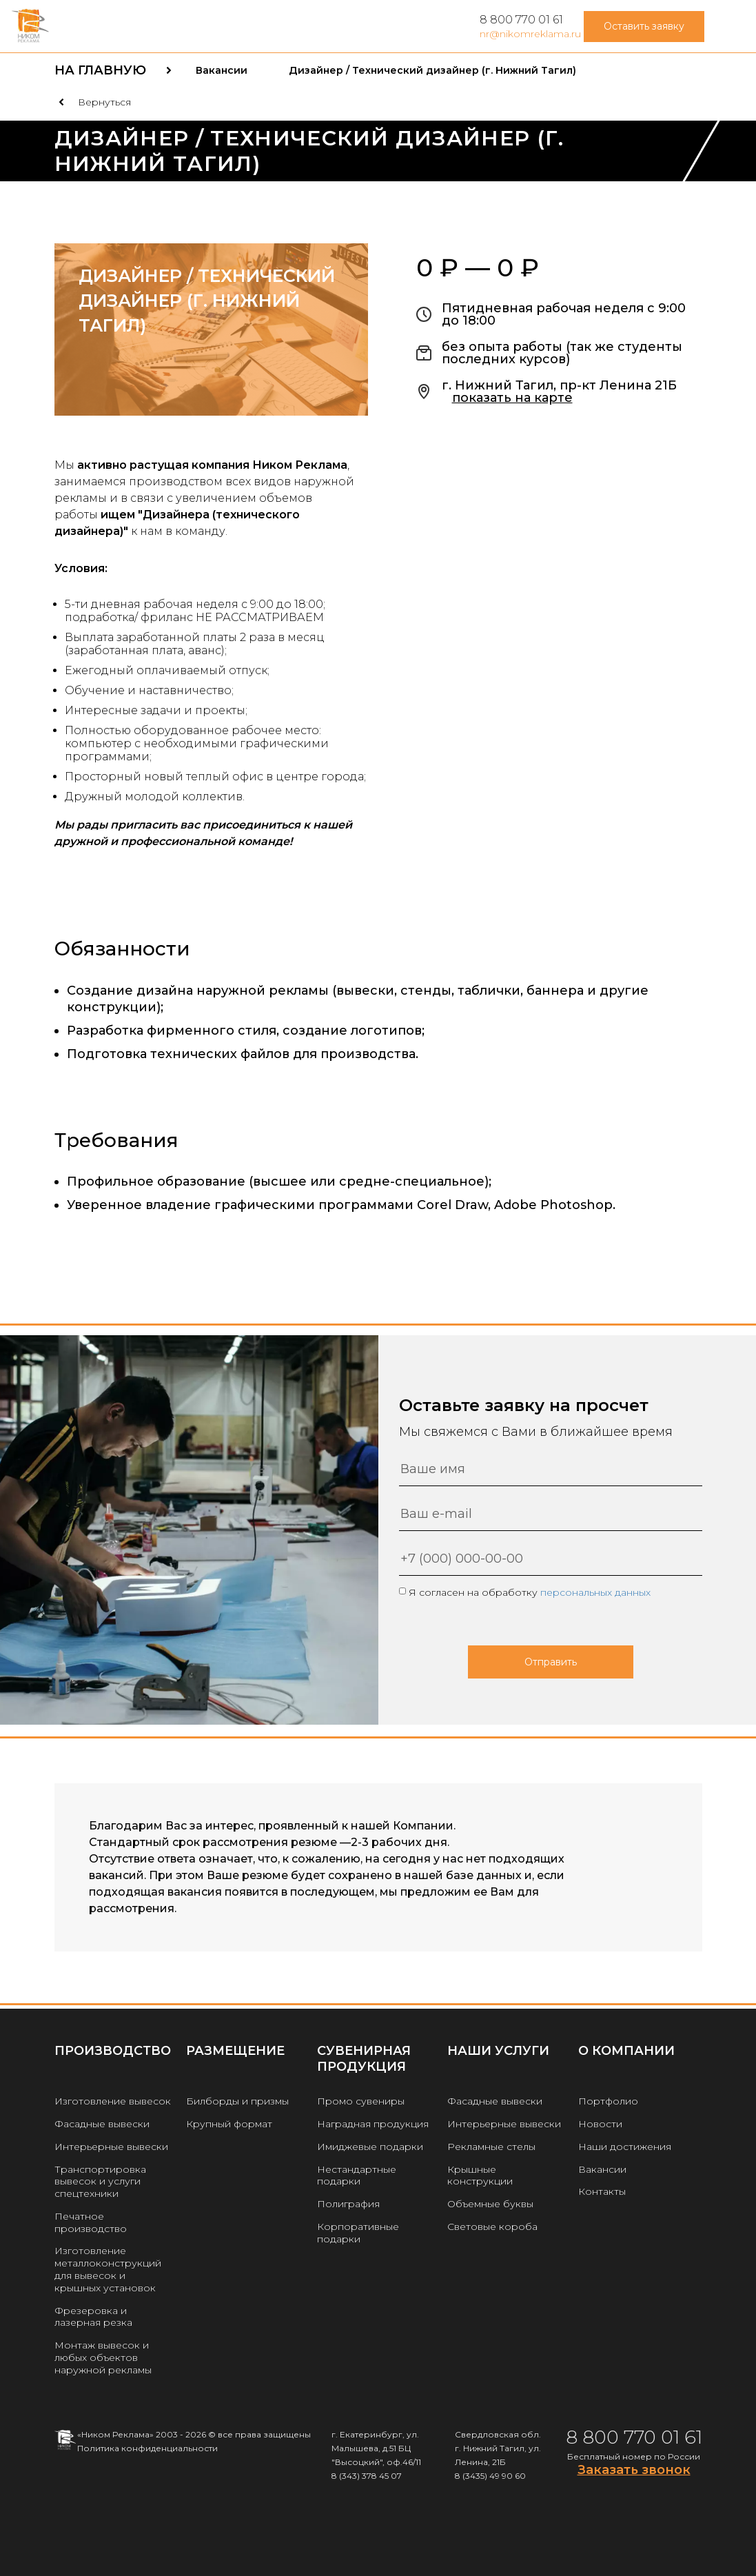 This screenshot has height=2576, width=756. I want to click on Производство, so click(112, 2050).